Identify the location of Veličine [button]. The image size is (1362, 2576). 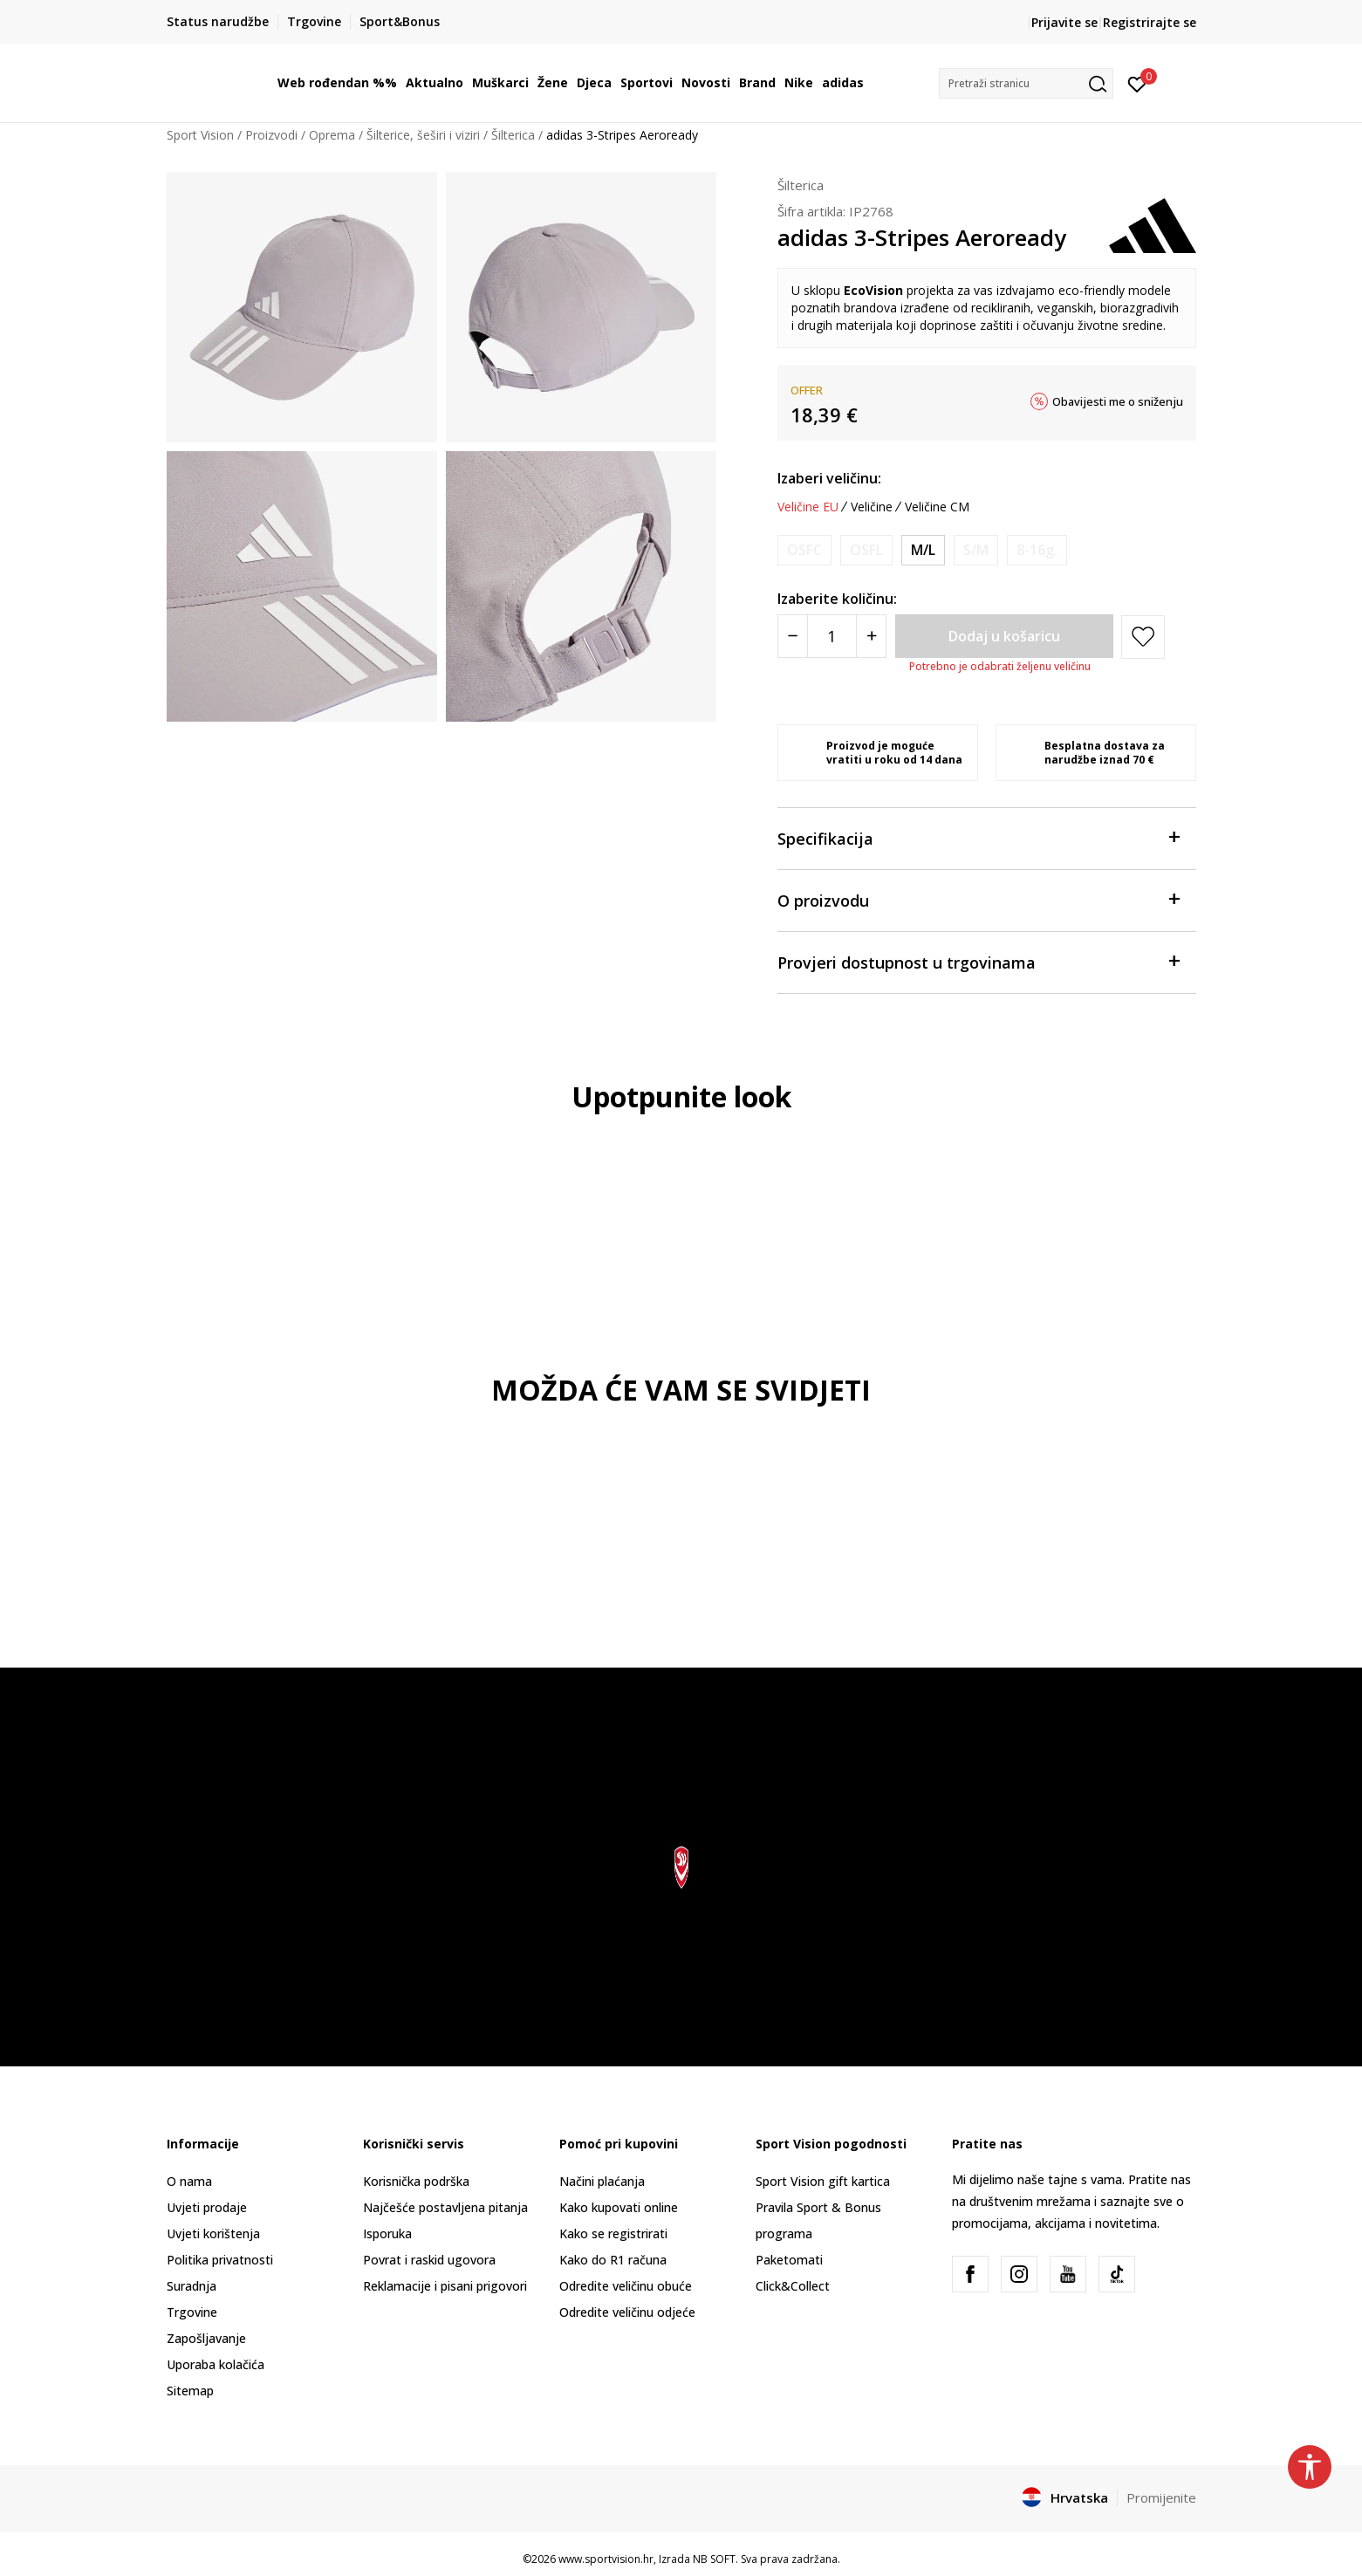
(872, 507).